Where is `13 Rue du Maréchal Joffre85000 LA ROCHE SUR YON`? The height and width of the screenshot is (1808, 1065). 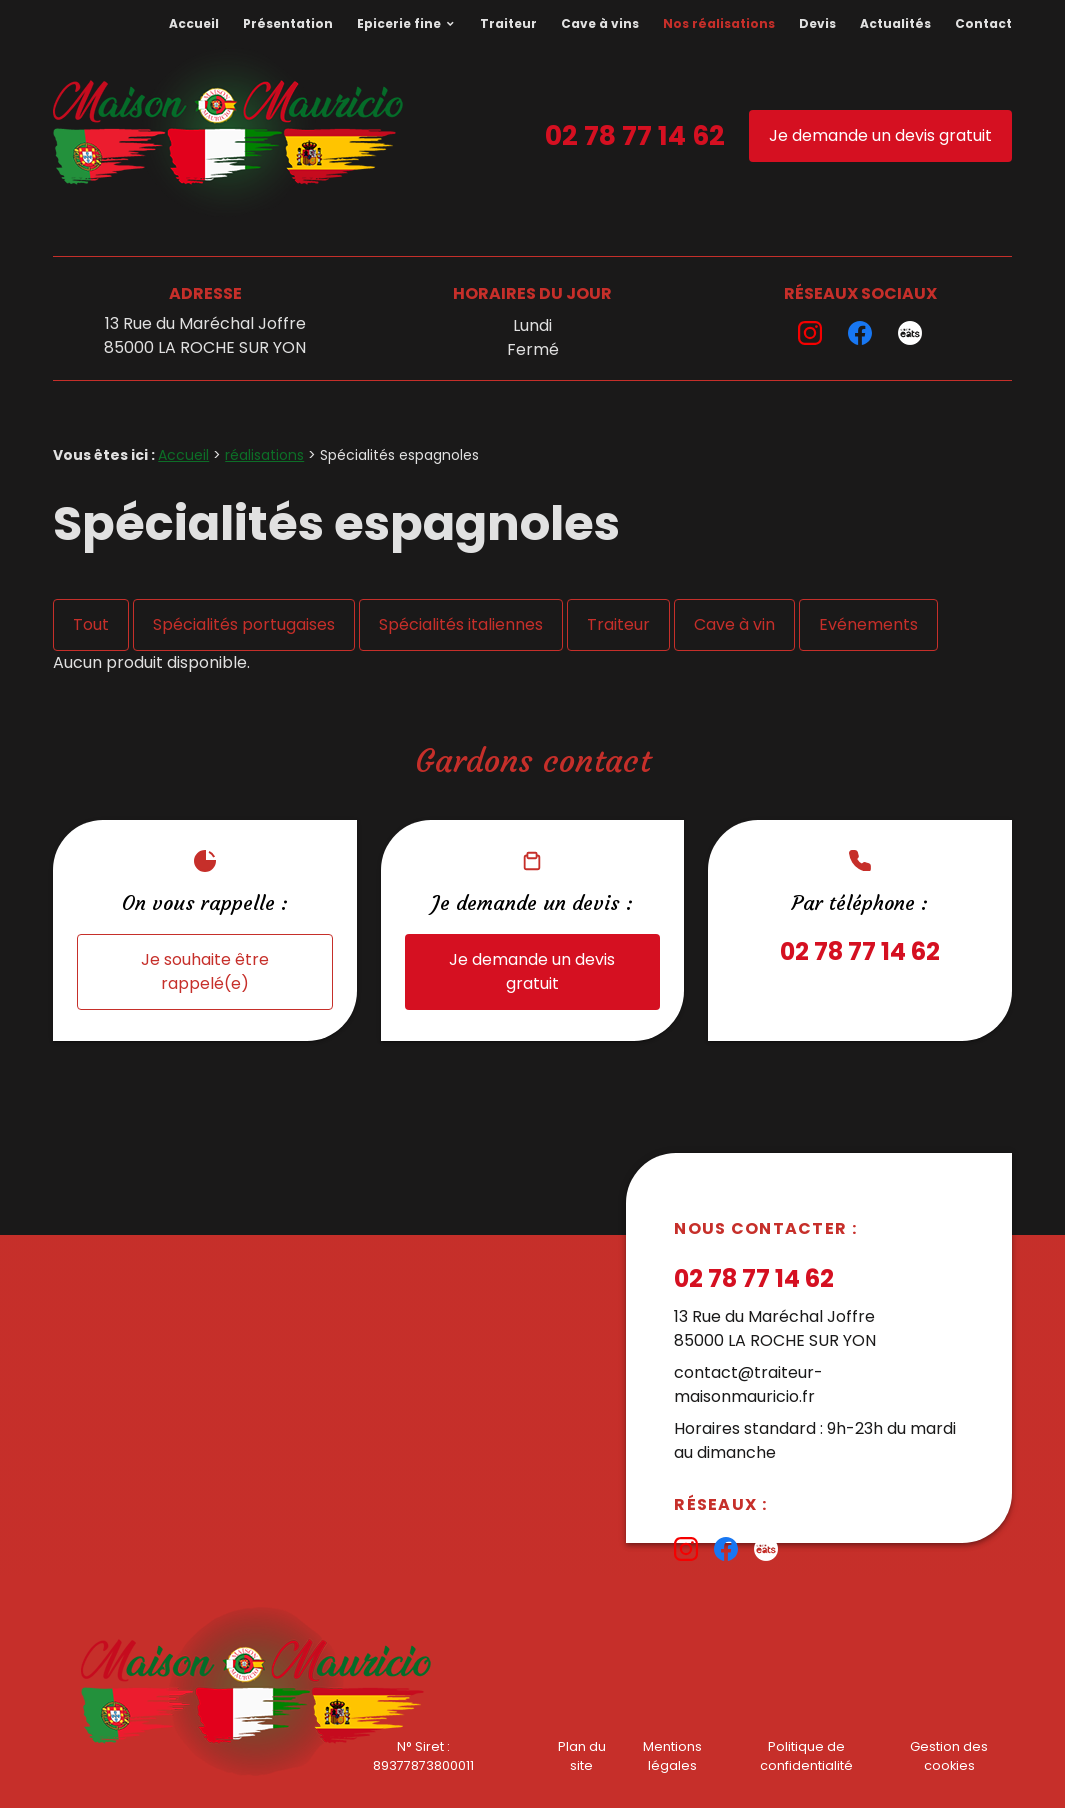
13 Rue du Maréchal Joffre85000 LA ROCHE SUR YON is located at coordinates (205, 335).